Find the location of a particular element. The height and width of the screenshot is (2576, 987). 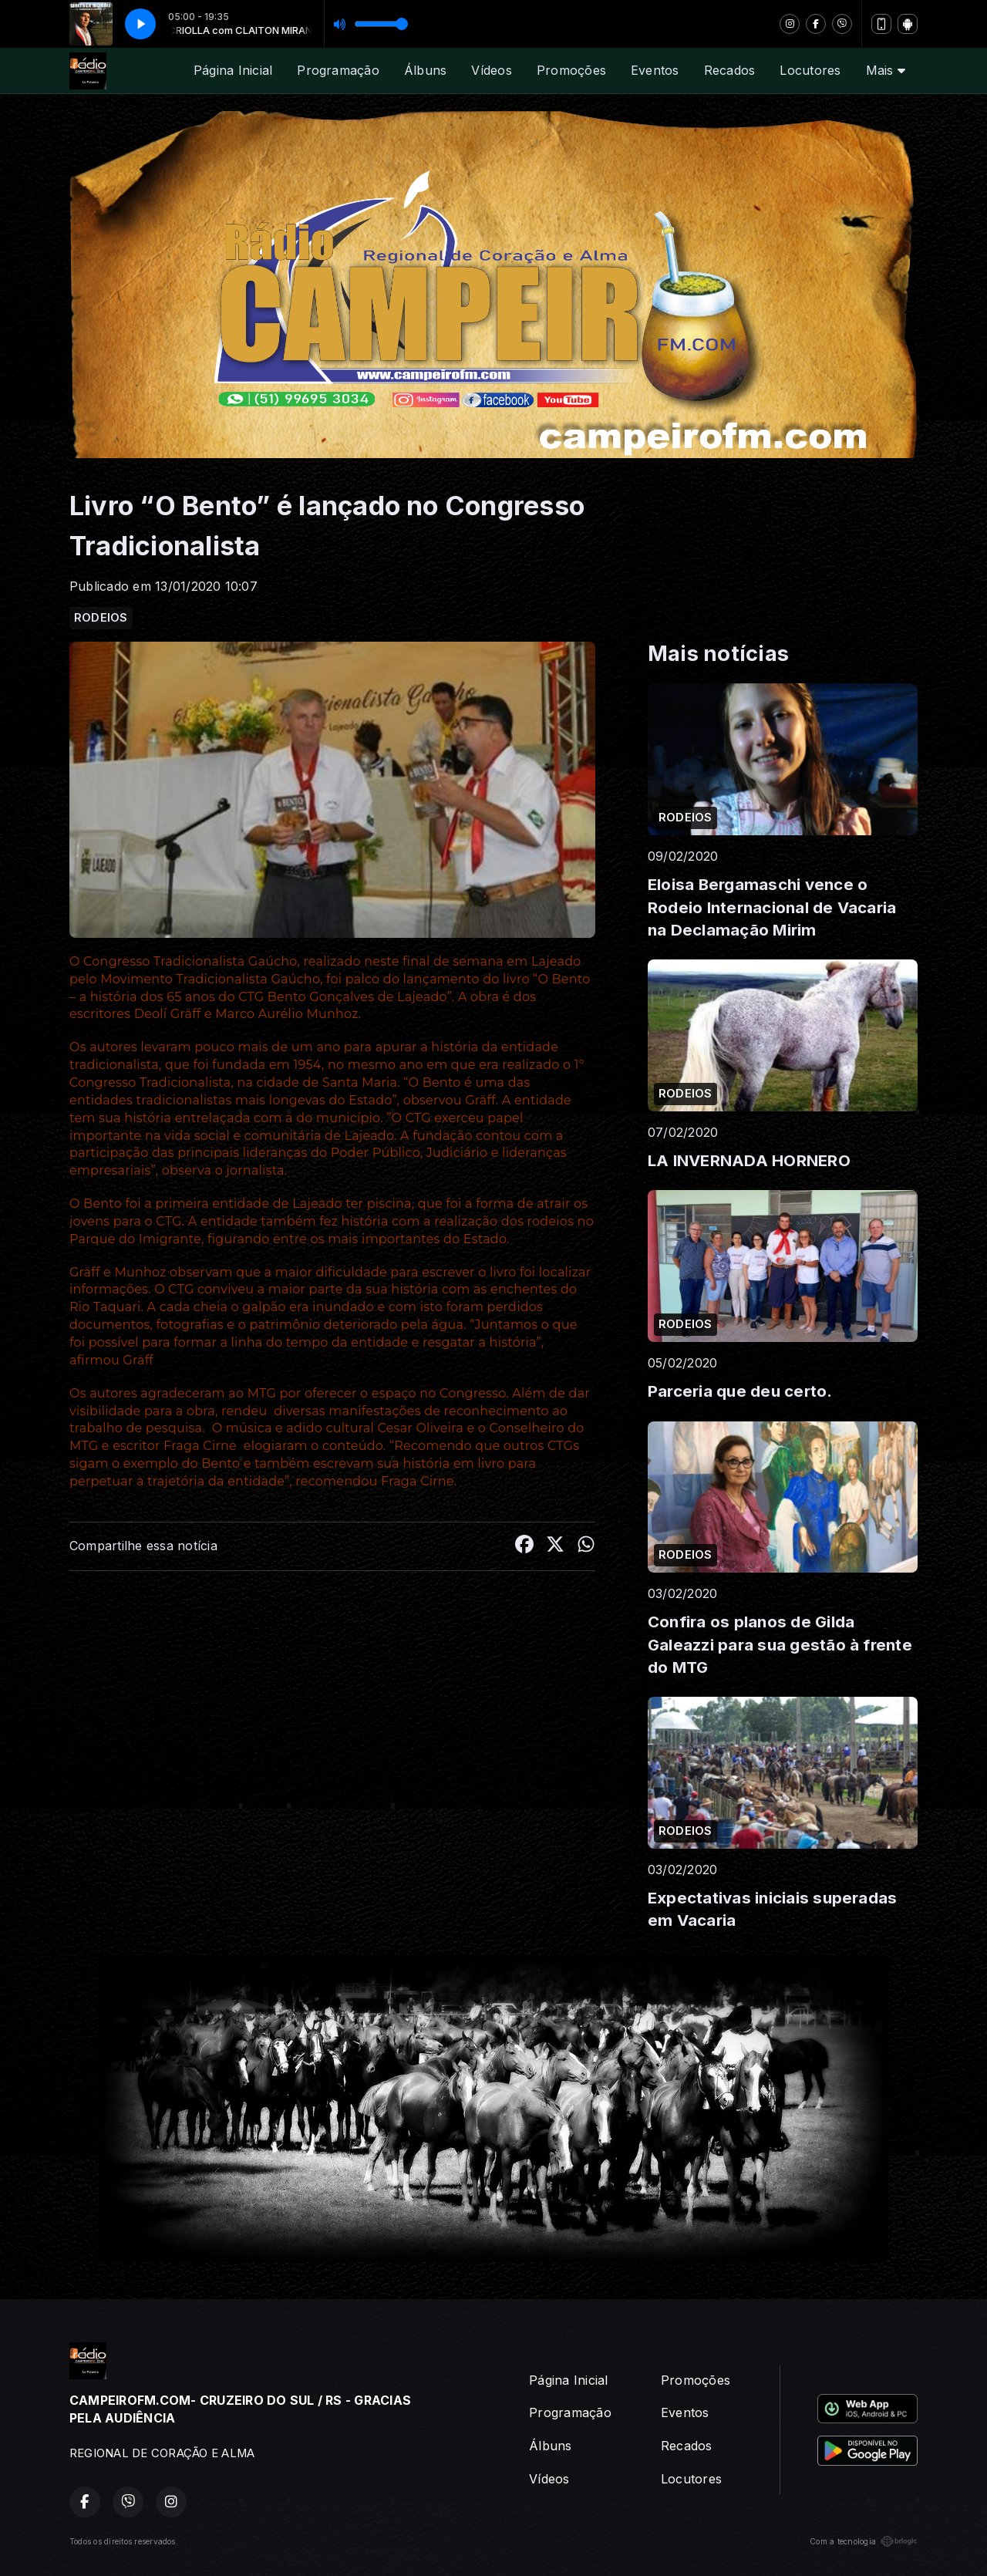

Eventos is located at coordinates (655, 70).